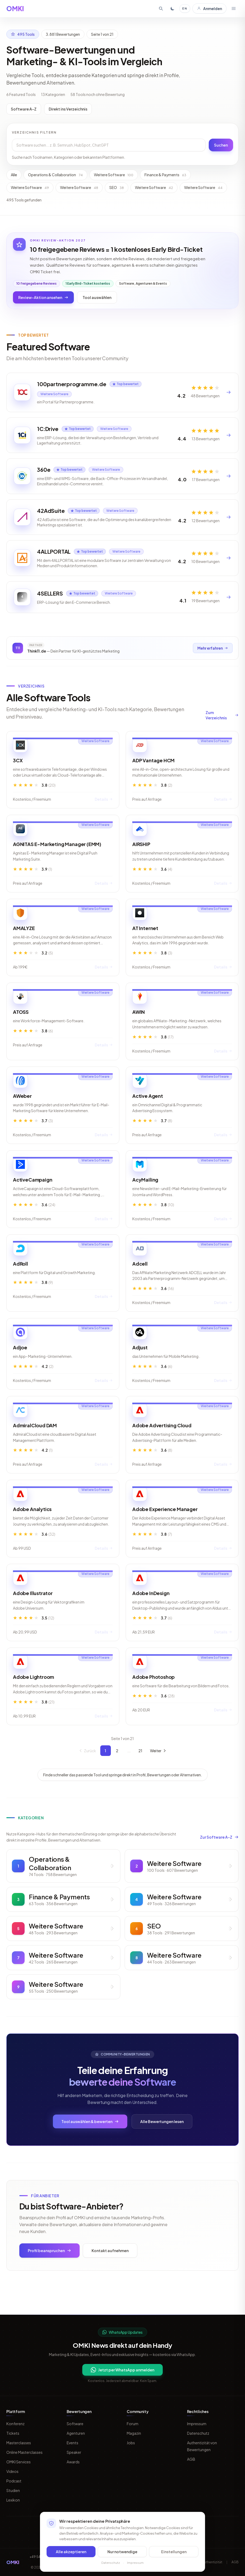  What do you see at coordinates (24, 109) in the screenshot?
I see `Software A-Z` at bounding box center [24, 109].